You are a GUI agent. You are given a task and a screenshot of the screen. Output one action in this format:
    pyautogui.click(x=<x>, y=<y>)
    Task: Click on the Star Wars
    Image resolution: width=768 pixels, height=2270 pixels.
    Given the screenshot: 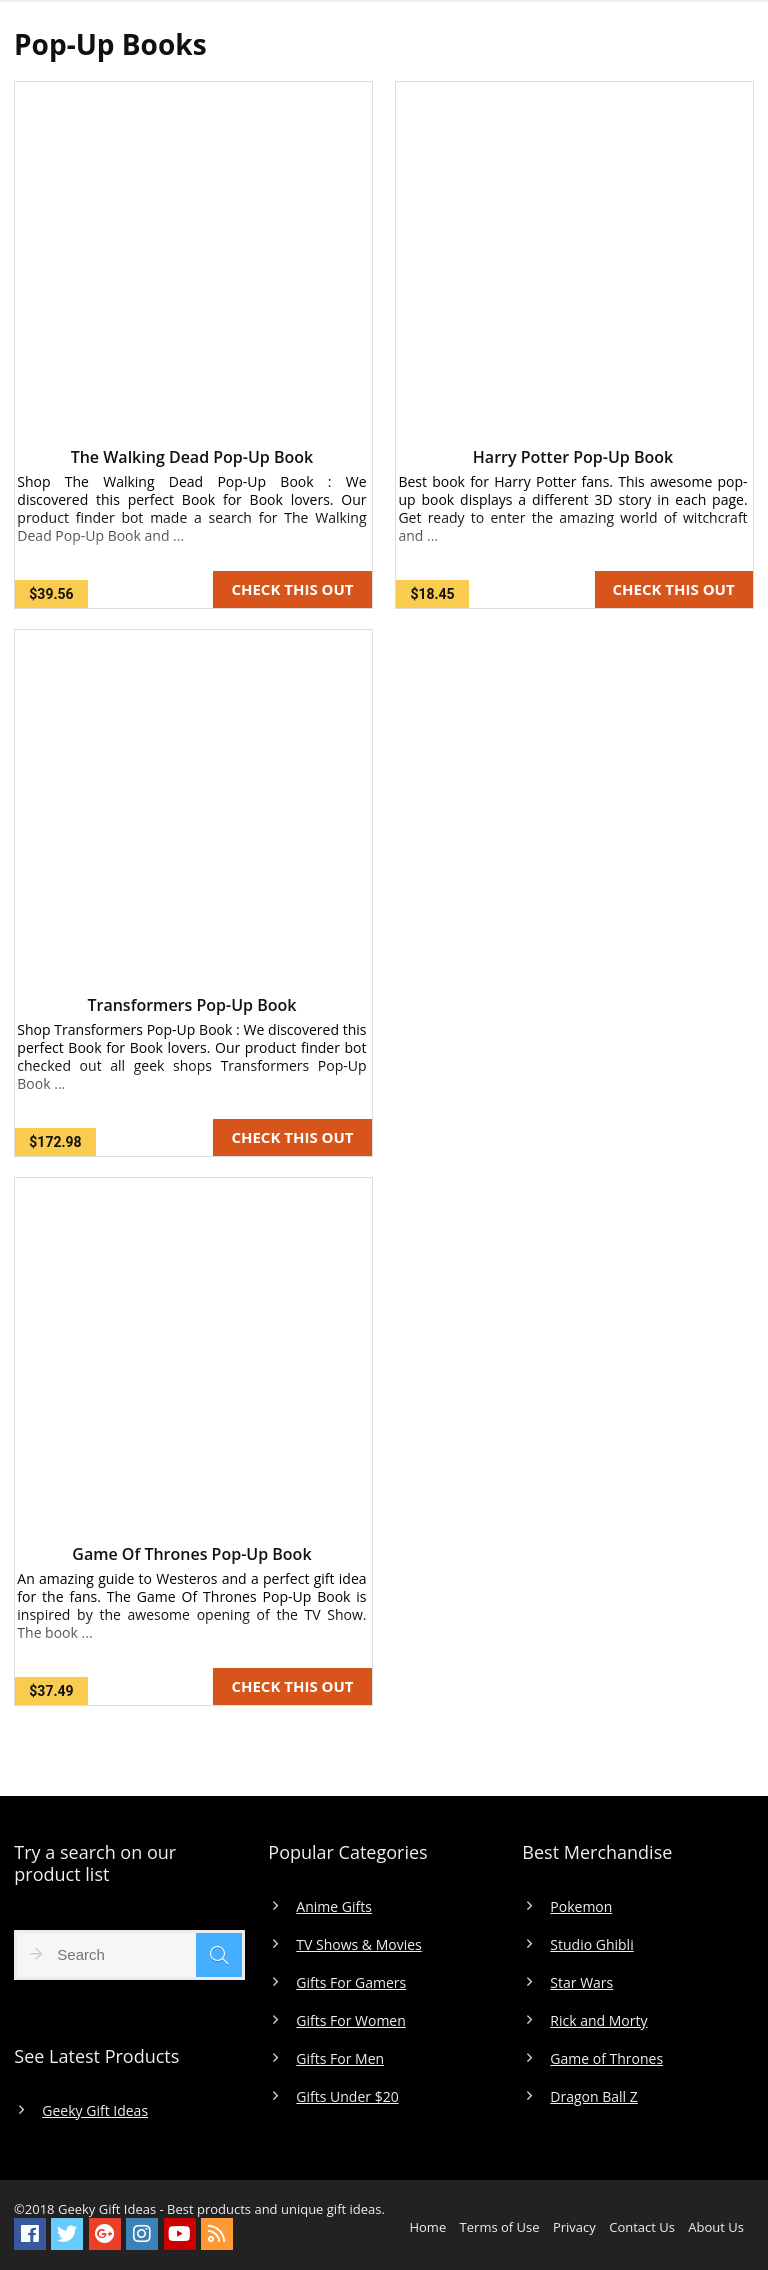 What is the action you would take?
    pyautogui.click(x=581, y=1983)
    